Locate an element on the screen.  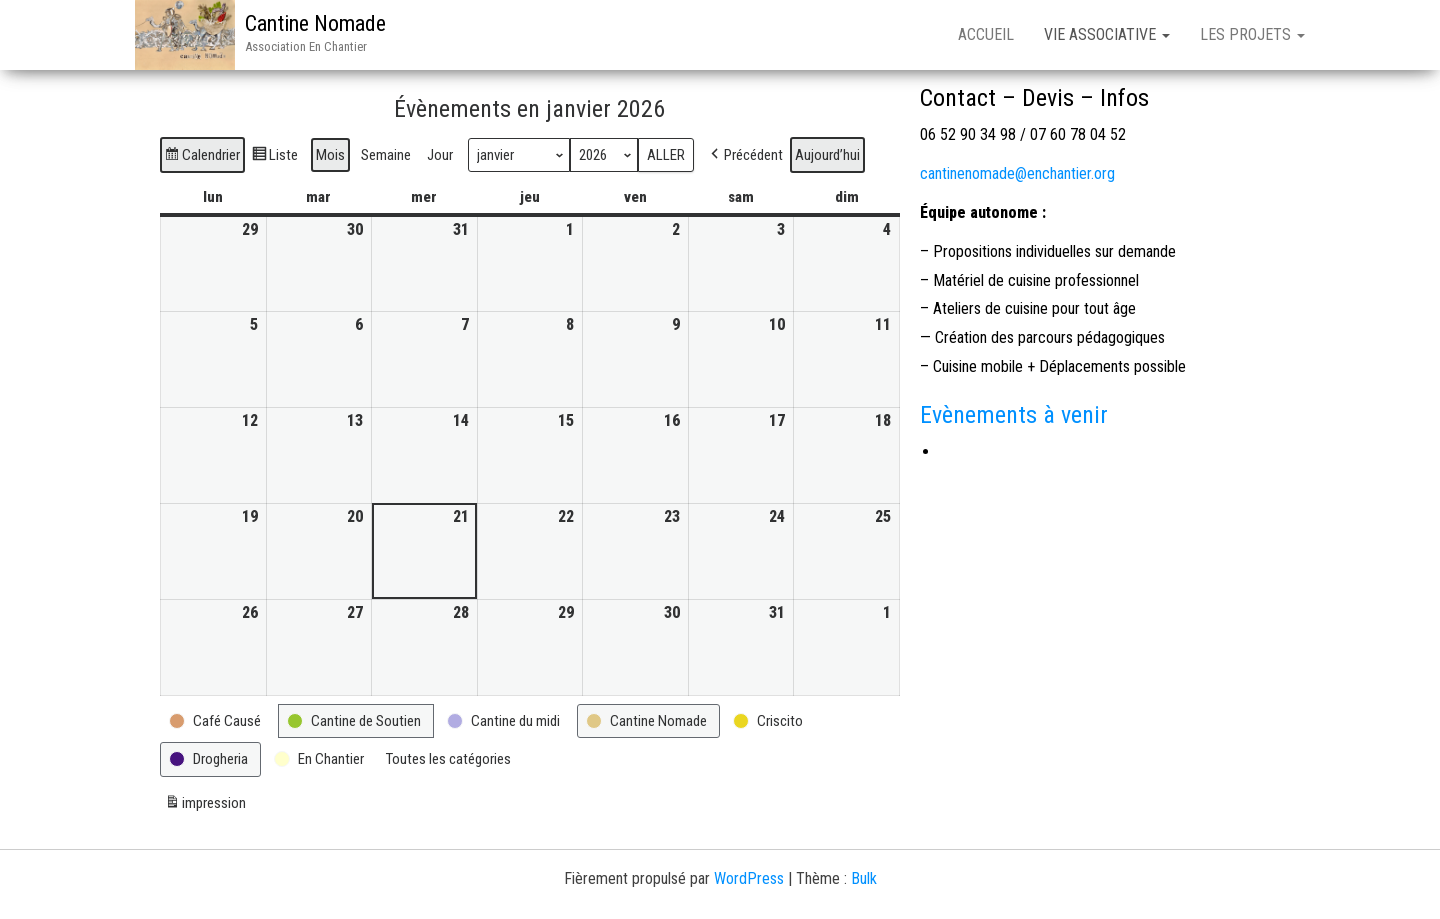
Calendrier [button] is located at coordinates (202, 157).